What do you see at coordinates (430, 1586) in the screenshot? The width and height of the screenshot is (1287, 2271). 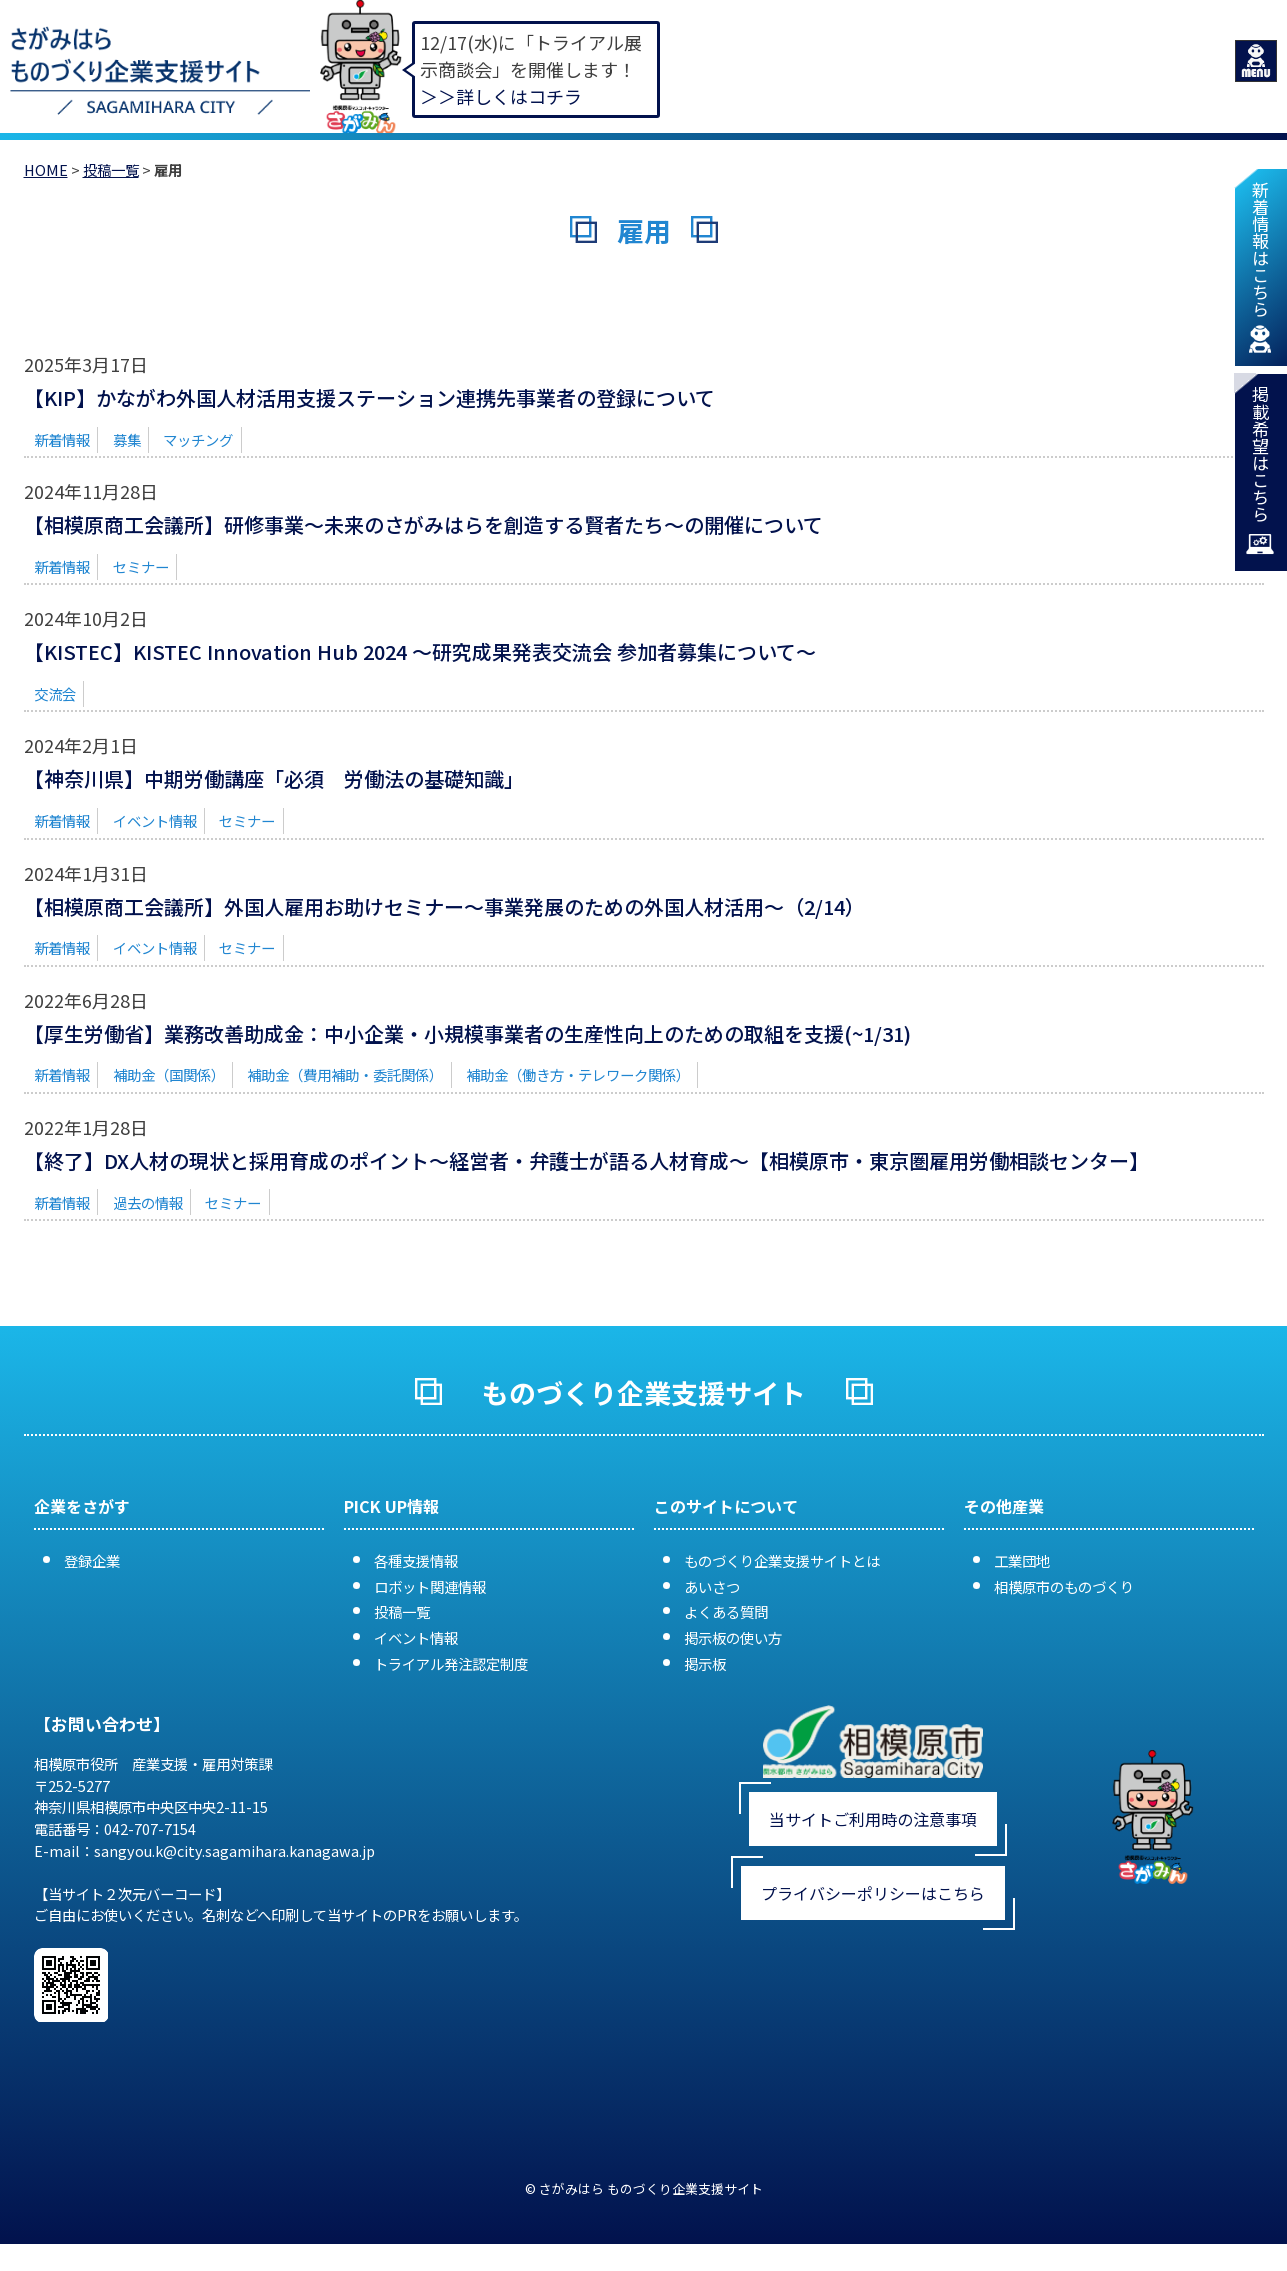 I see `ロボット関連情報` at bounding box center [430, 1586].